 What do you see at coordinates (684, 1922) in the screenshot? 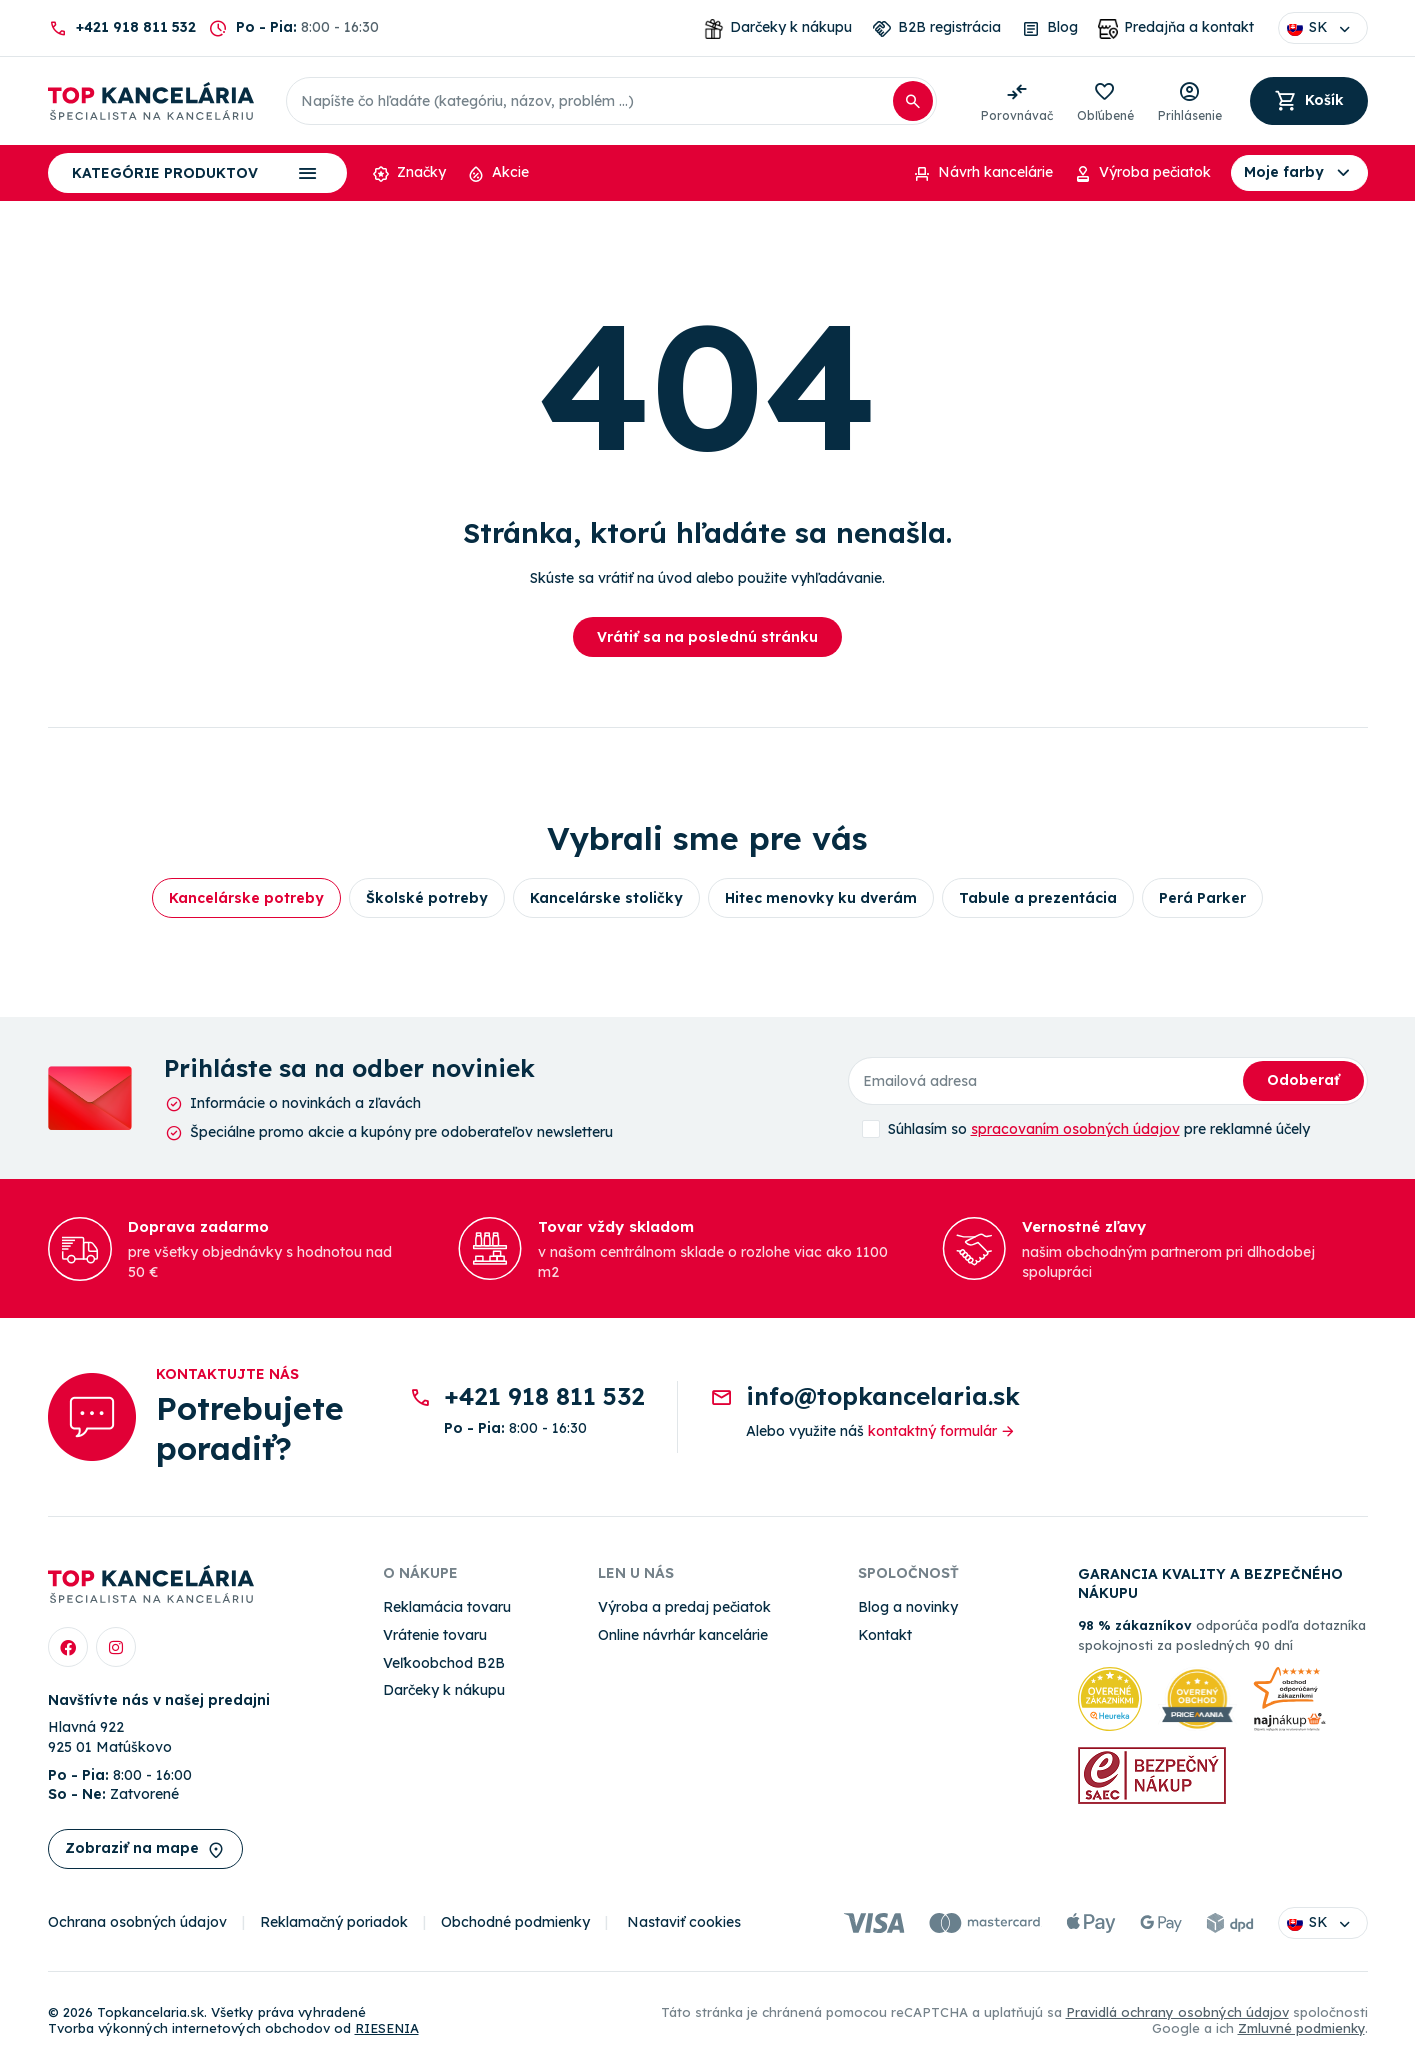
I see `Nastaviť cookies` at bounding box center [684, 1922].